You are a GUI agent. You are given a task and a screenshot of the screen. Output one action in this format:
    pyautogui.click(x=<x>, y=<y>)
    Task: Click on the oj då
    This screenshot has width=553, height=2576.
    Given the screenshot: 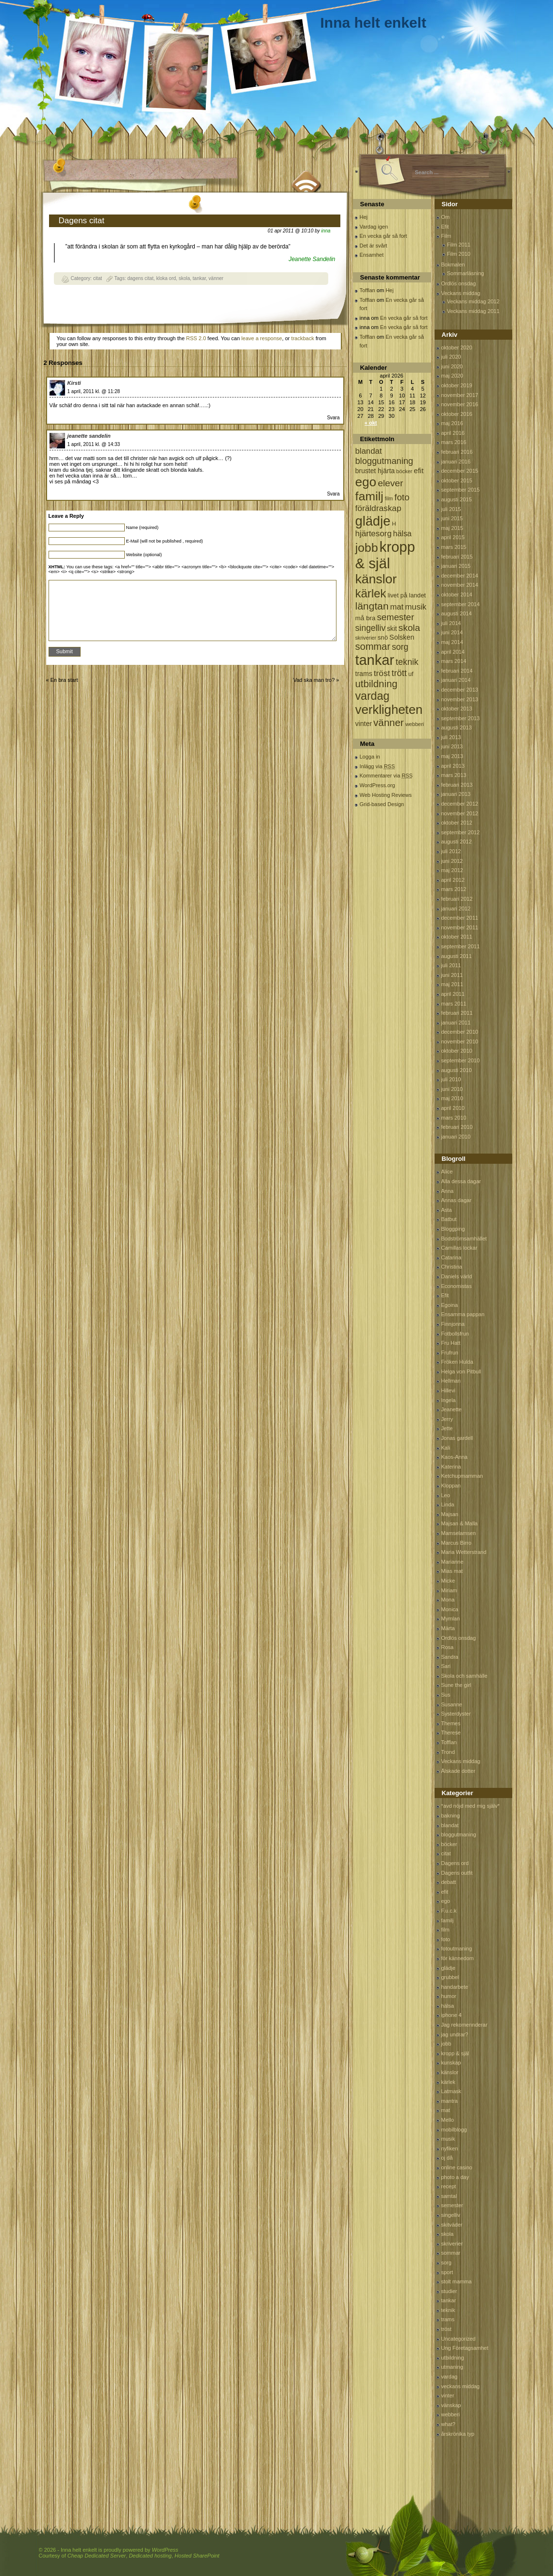 What is the action you would take?
    pyautogui.click(x=447, y=2158)
    